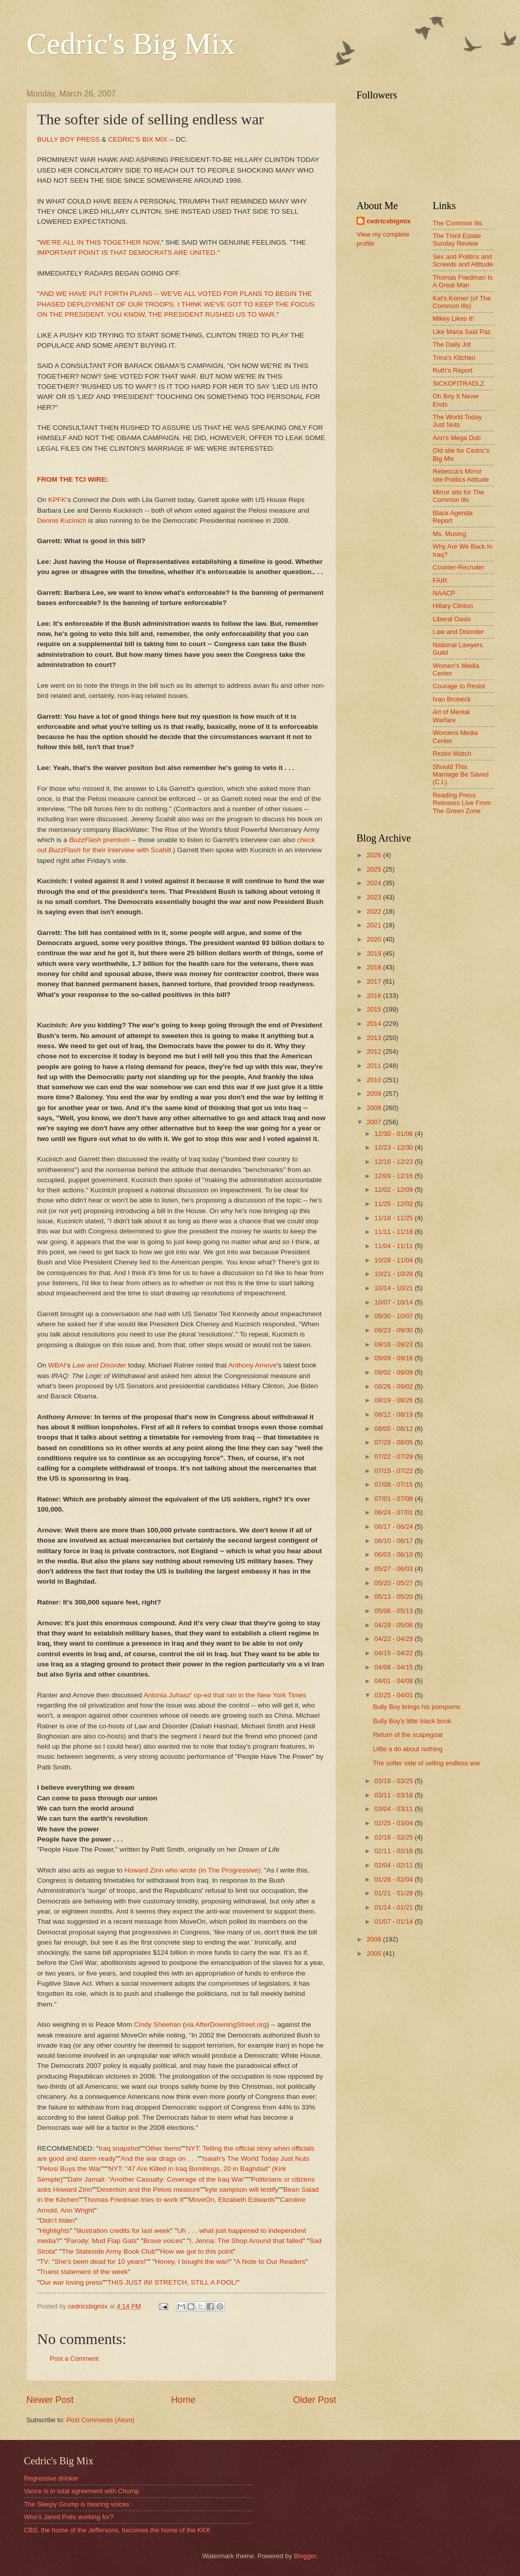 The height and width of the screenshot is (2576, 520). I want to click on Parody: Mud Flap Gals, so click(102, 2241).